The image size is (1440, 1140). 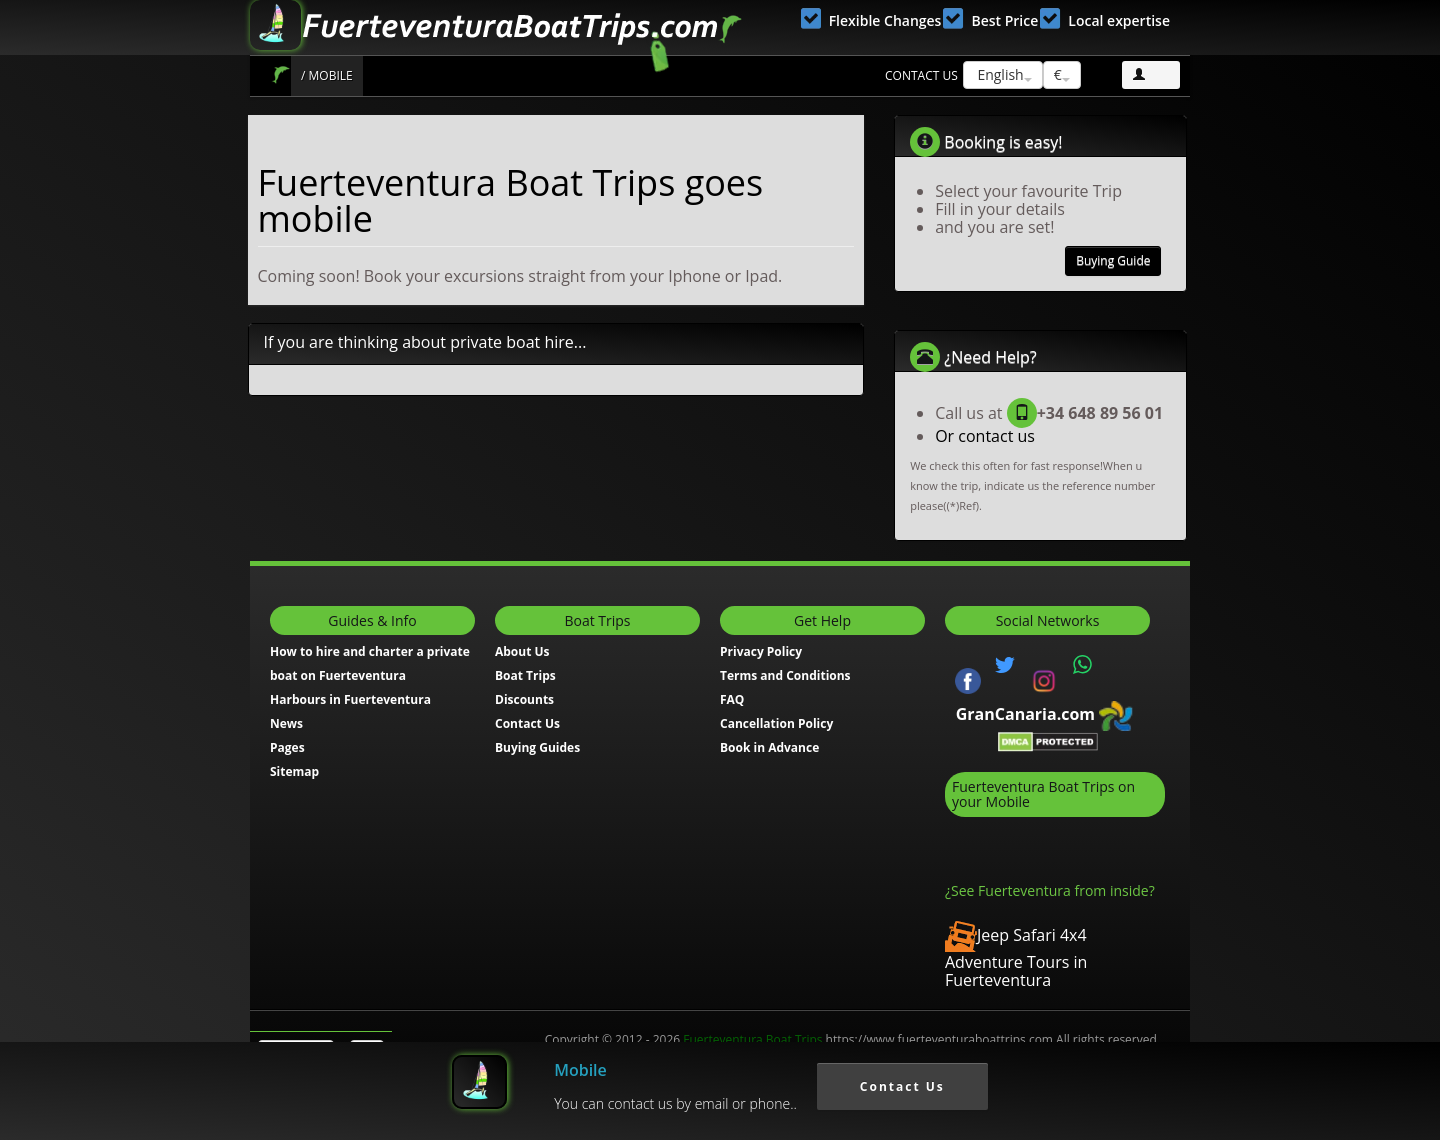 What do you see at coordinates (761, 651) in the screenshot?
I see `Privacy Policy` at bounding box center [761, 651].